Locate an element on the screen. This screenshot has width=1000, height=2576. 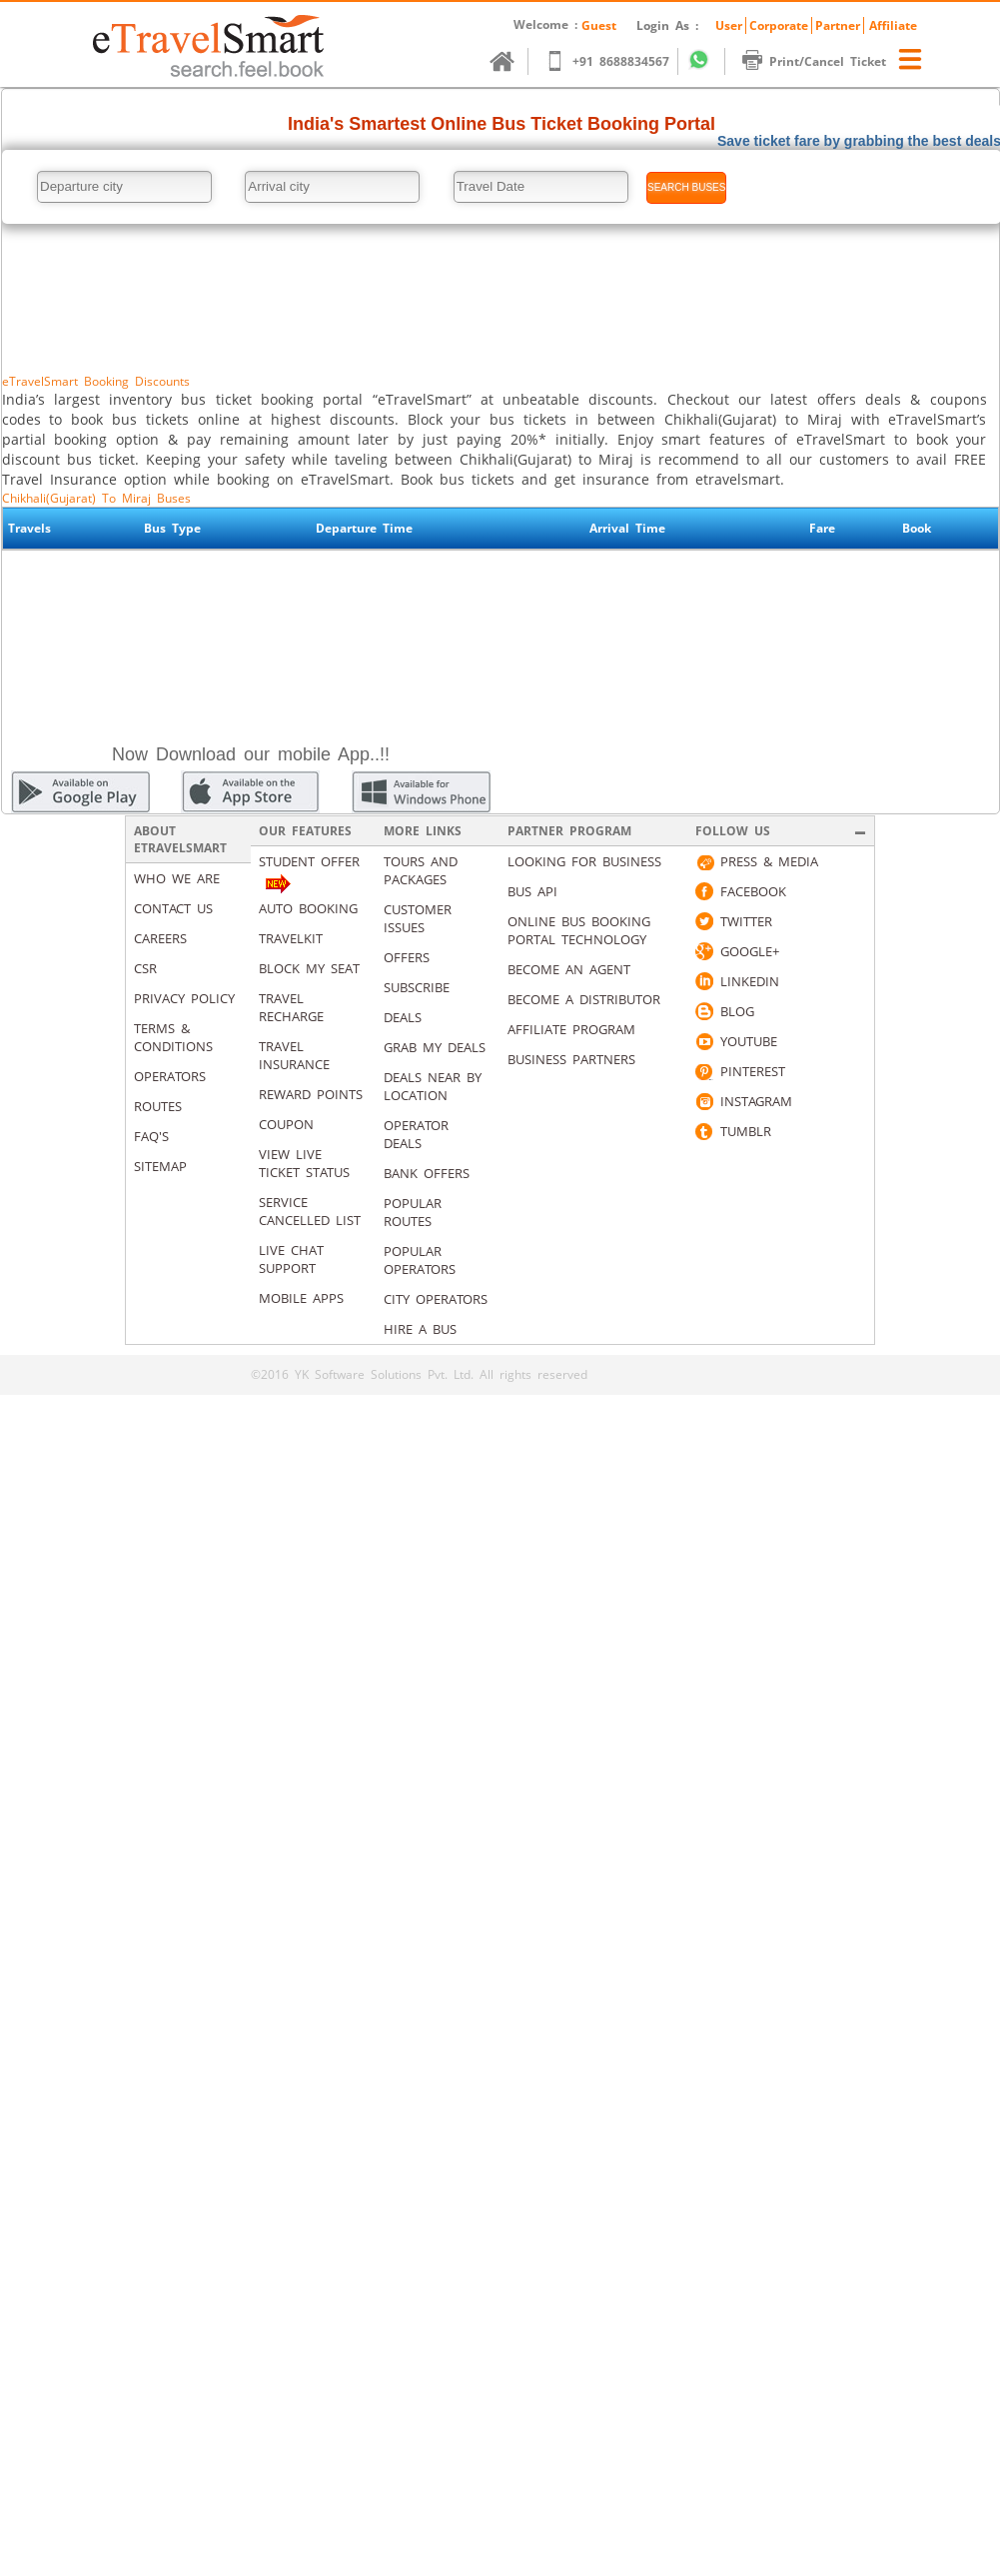
Reward Points is located at coordinates (311, 1094).